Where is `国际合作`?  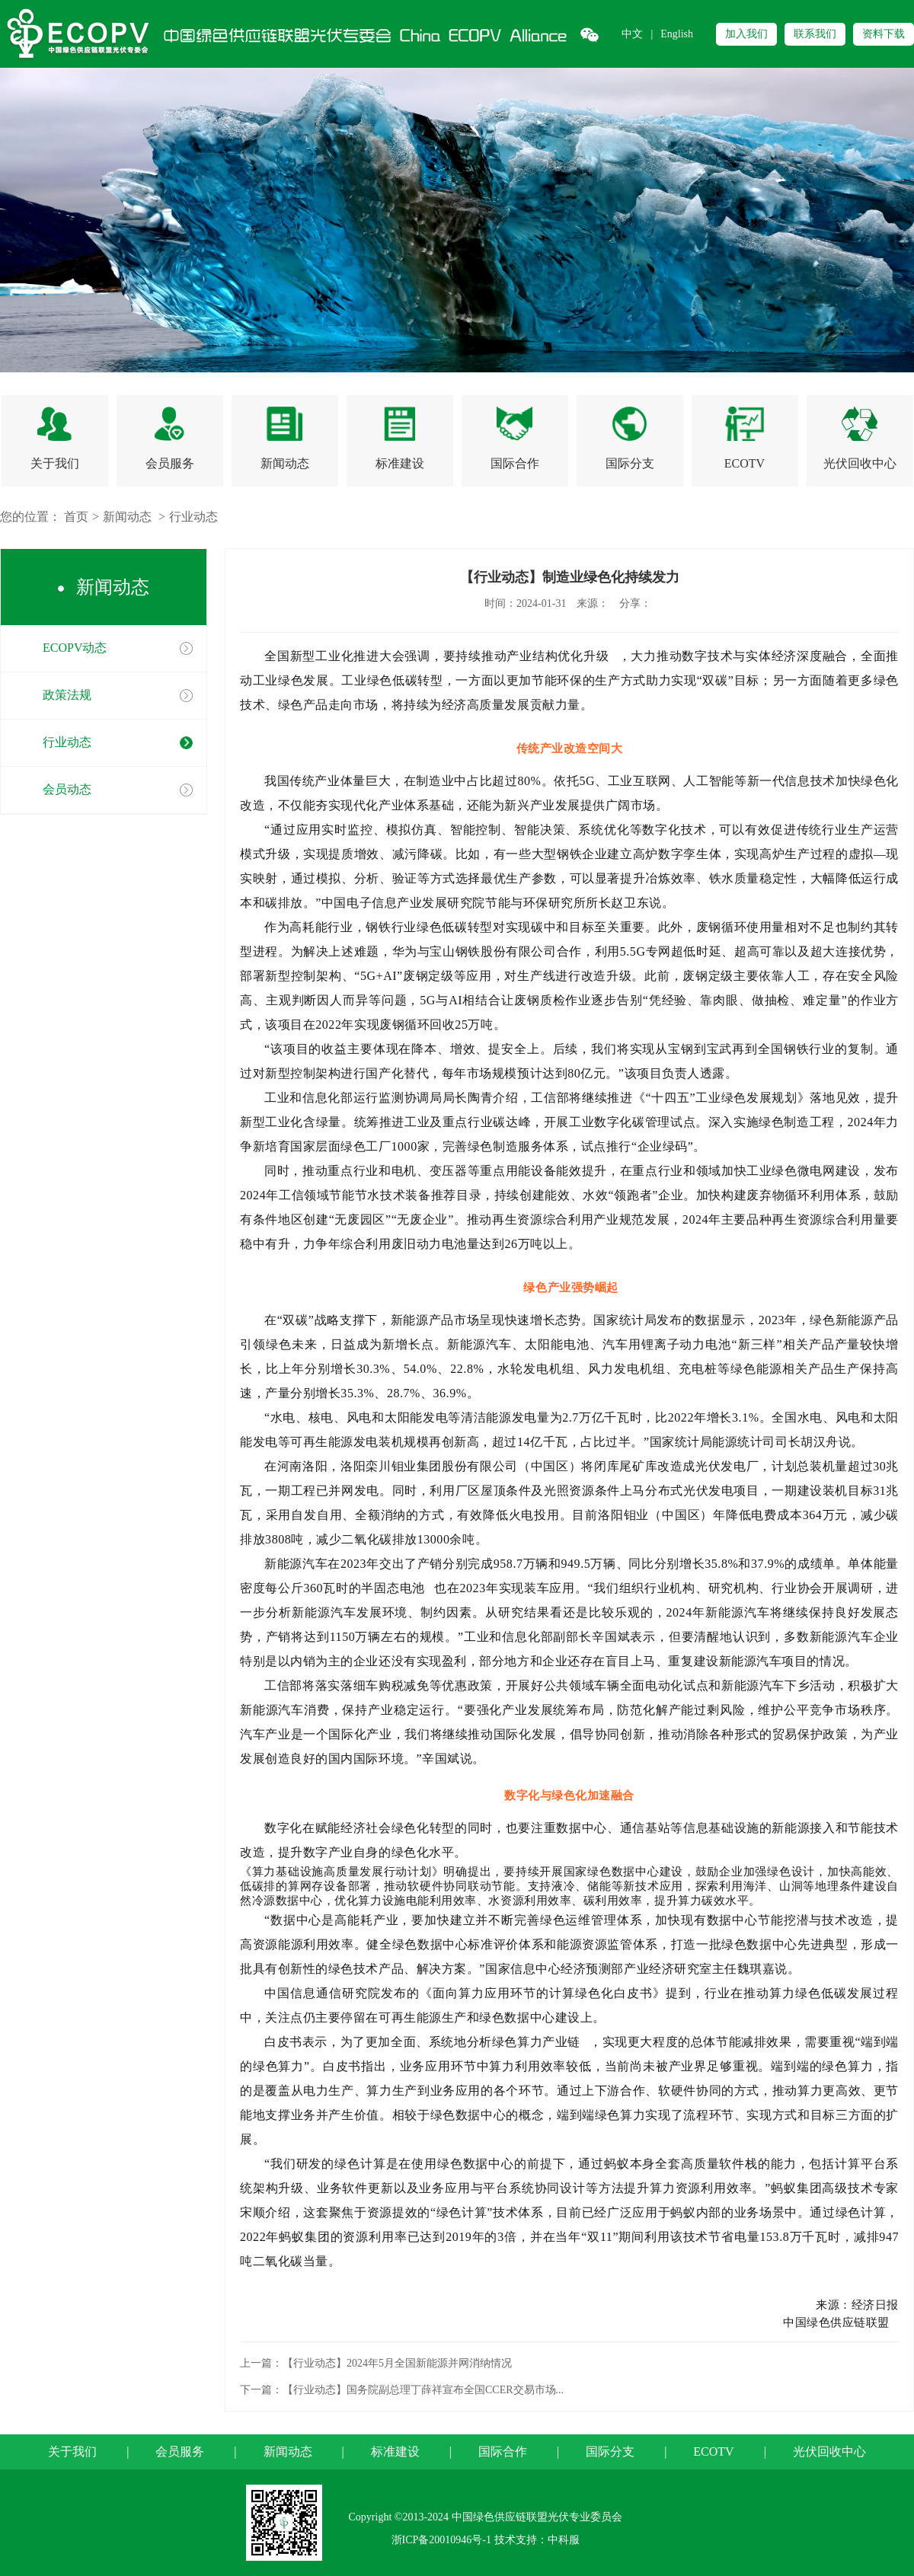 国际合作 is located at coordinates (502, 2451).